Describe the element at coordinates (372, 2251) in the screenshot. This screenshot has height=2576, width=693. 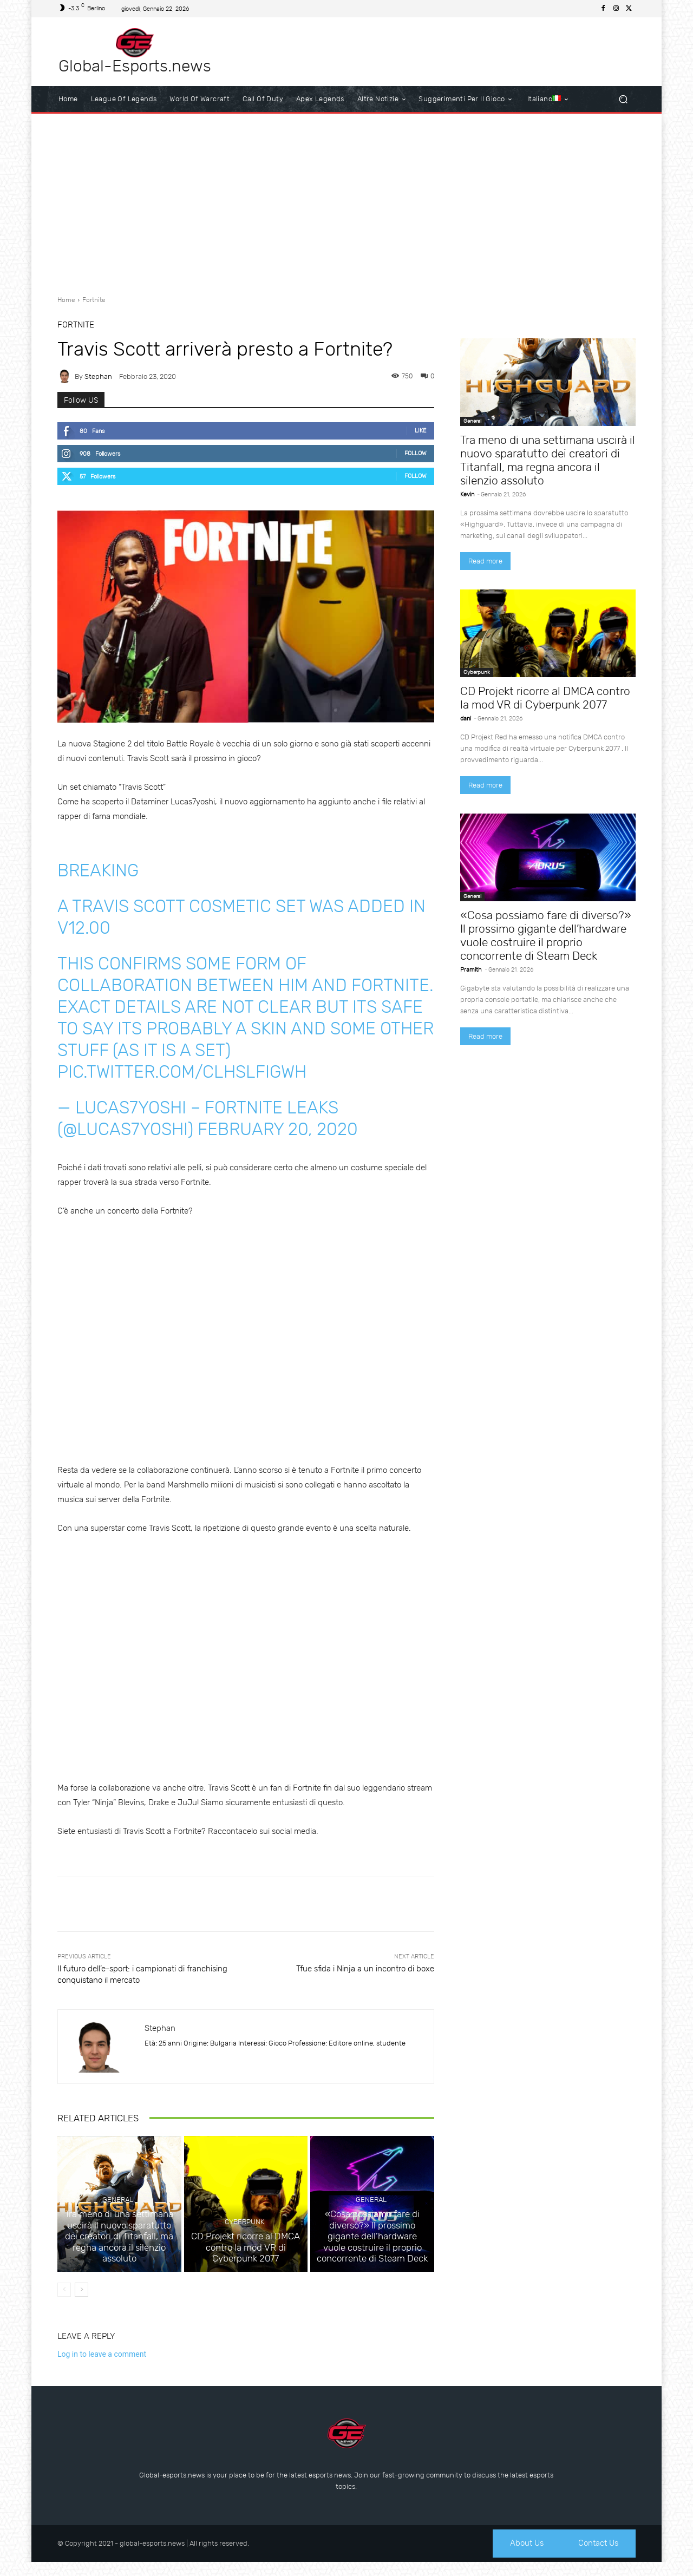
I see `«Cosa possiamo fare di diverso?» Il prossimo gigante dell’hardware vuole costruire il proprio concorrente di Steam Deck` at that location.